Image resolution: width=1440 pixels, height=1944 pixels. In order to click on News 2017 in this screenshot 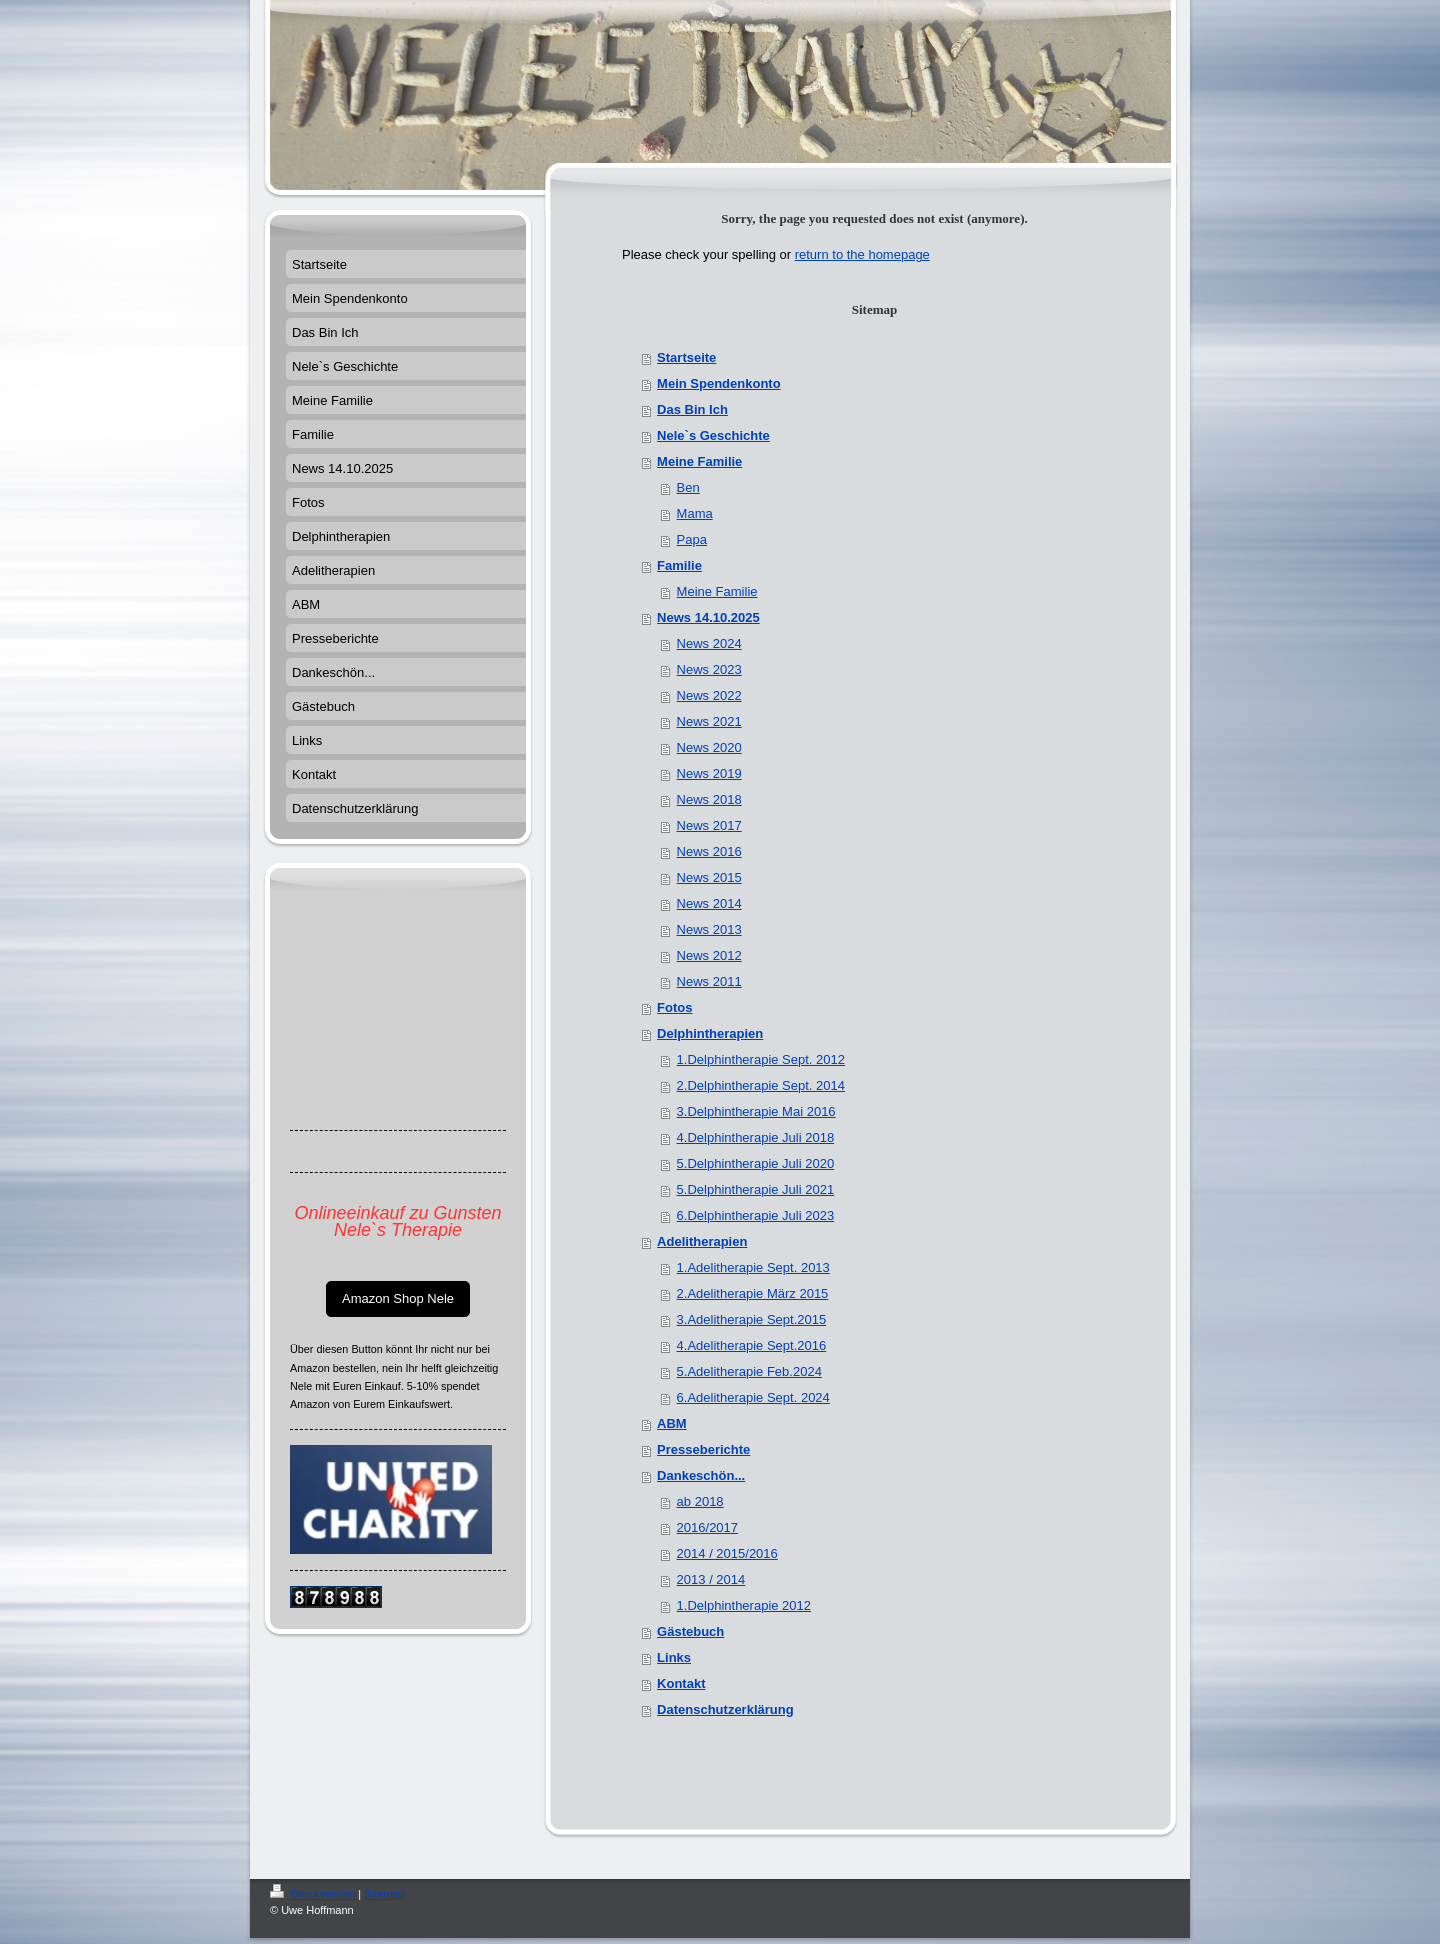, I will do `click(709, 825)`.